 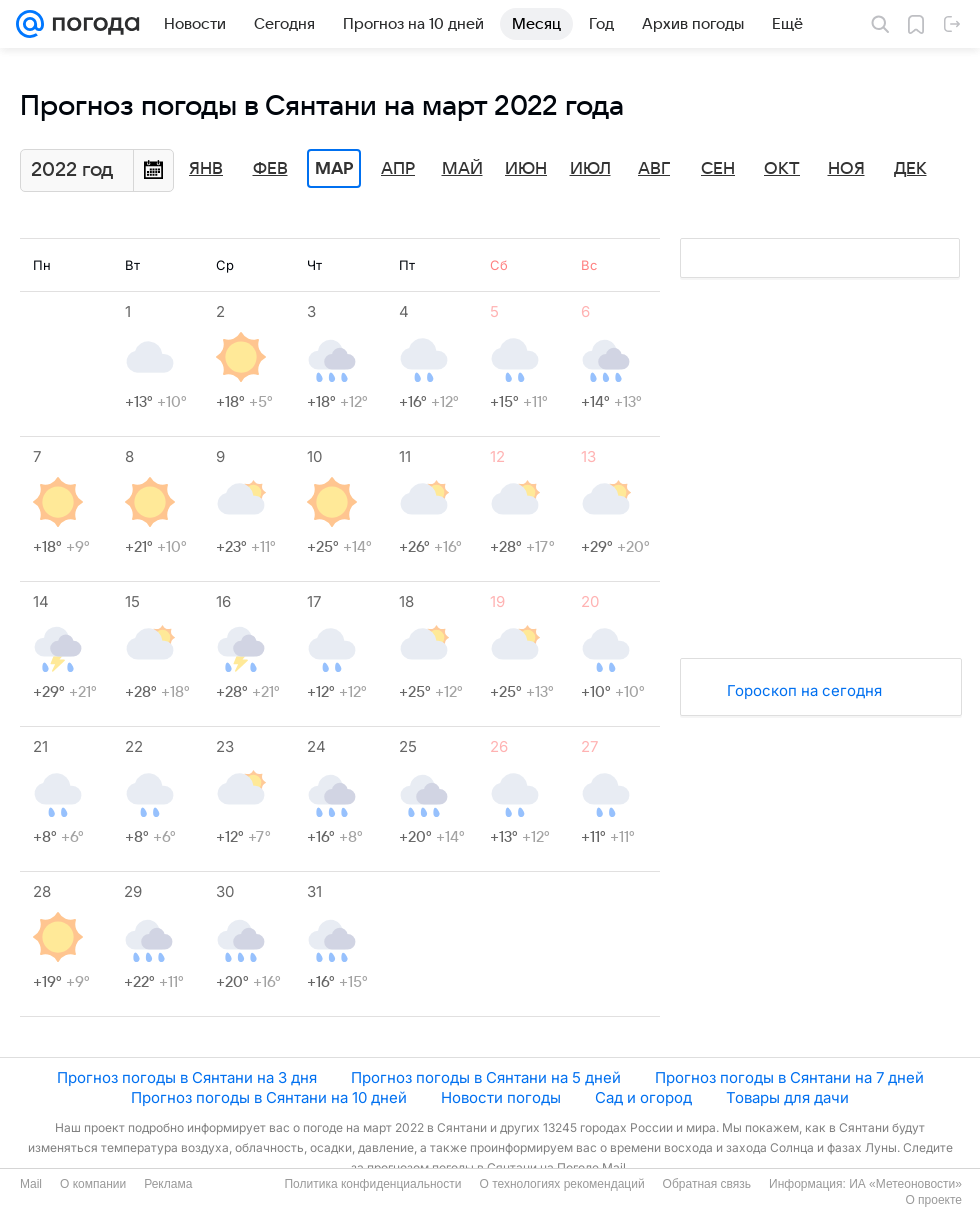 What do you see at coordinates (501, 1097) in the screenshot?
I see `Новости погоды` at bounding box center [501, 1097].